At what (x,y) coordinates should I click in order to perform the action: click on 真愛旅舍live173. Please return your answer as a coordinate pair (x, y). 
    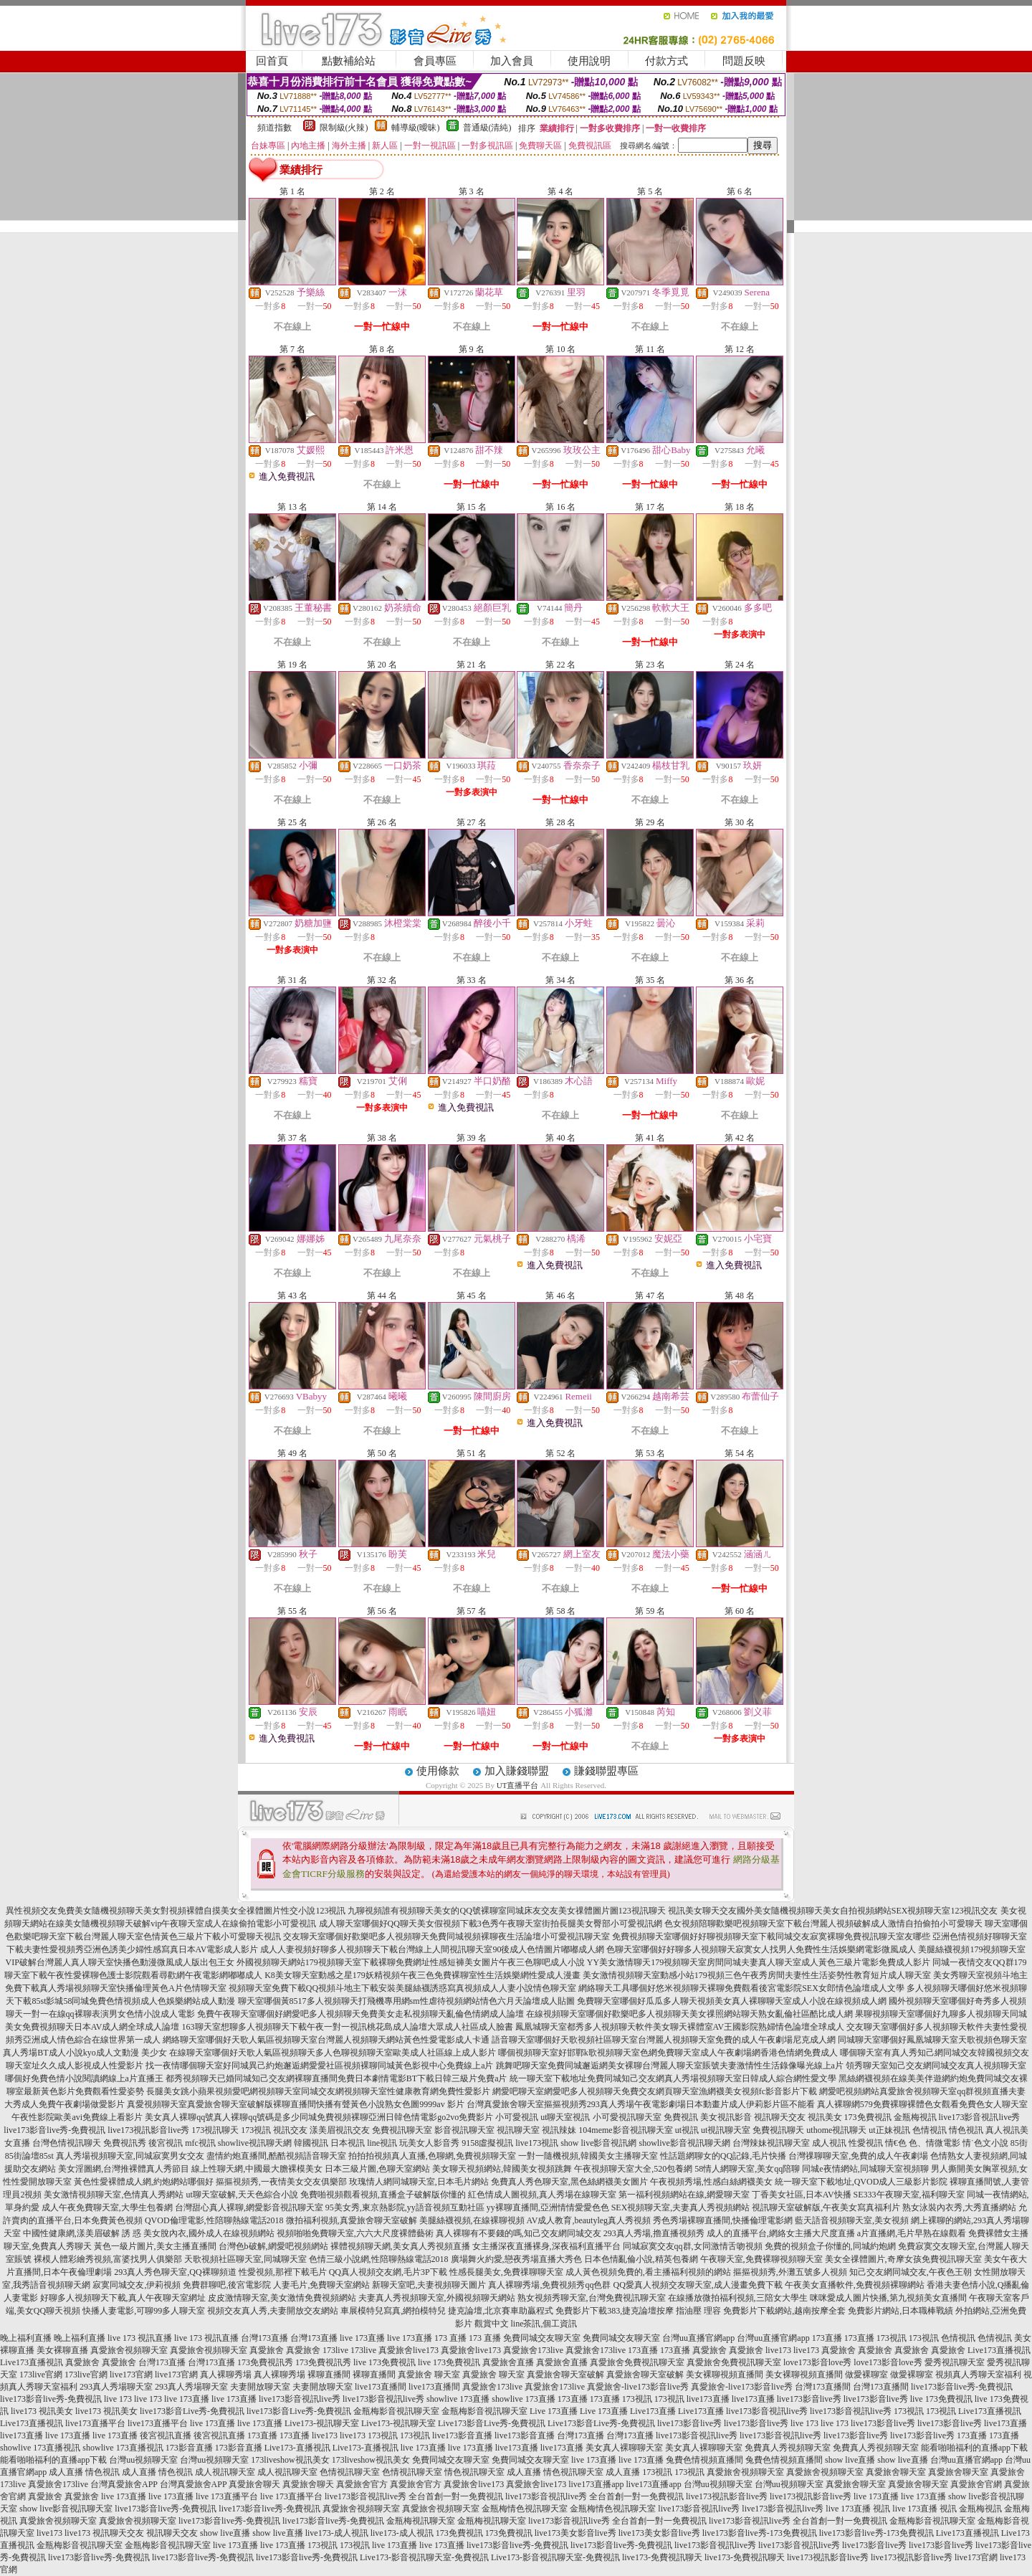
    Looking at the image, I should click on (408, 2350).